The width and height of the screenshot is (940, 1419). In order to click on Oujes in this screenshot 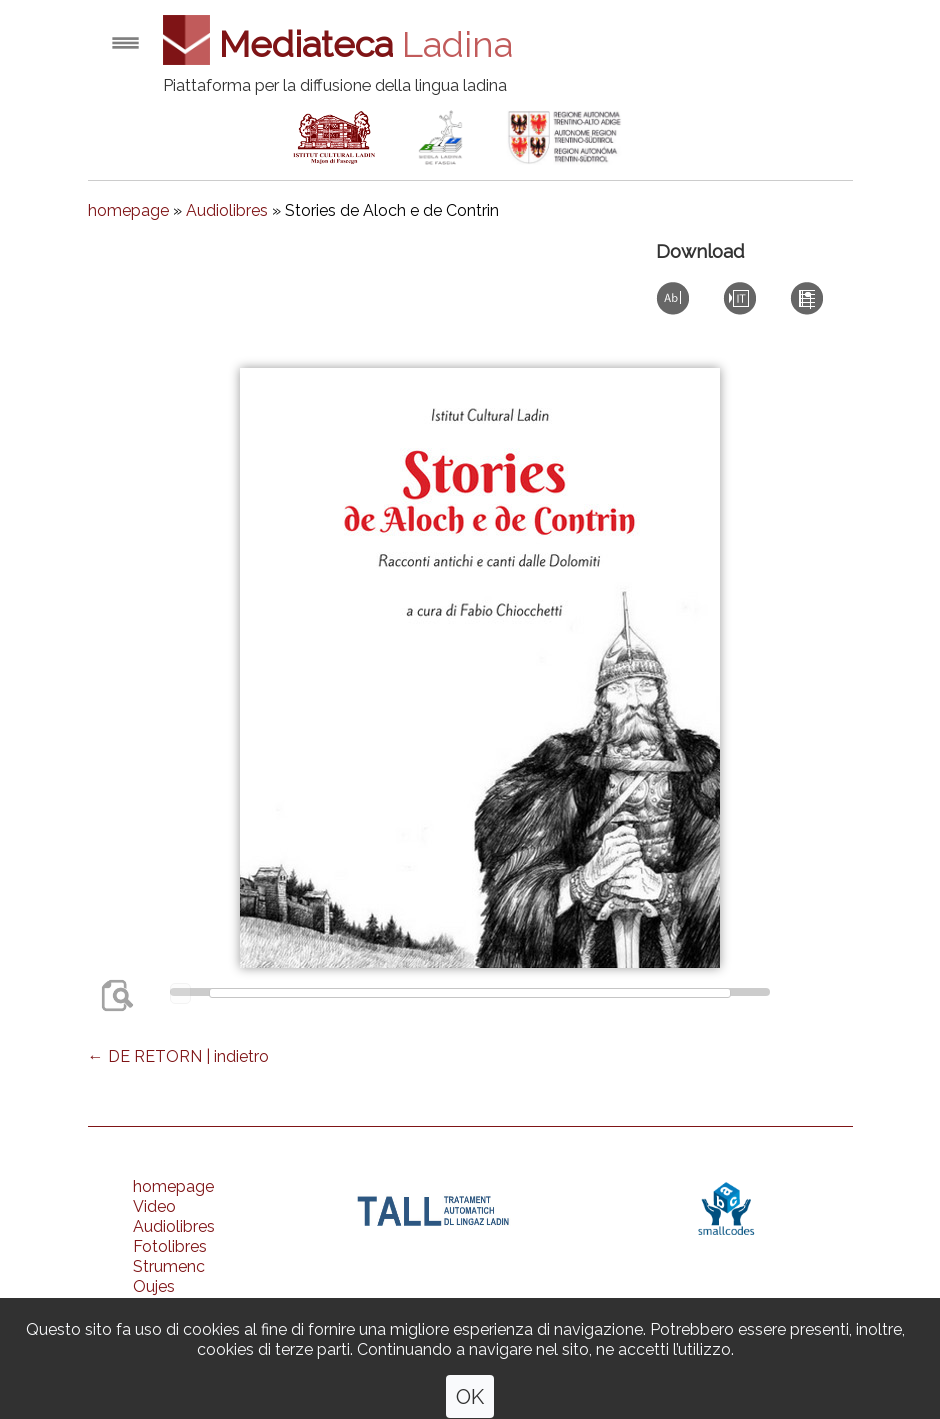, I will do `click(154, 1286)`.